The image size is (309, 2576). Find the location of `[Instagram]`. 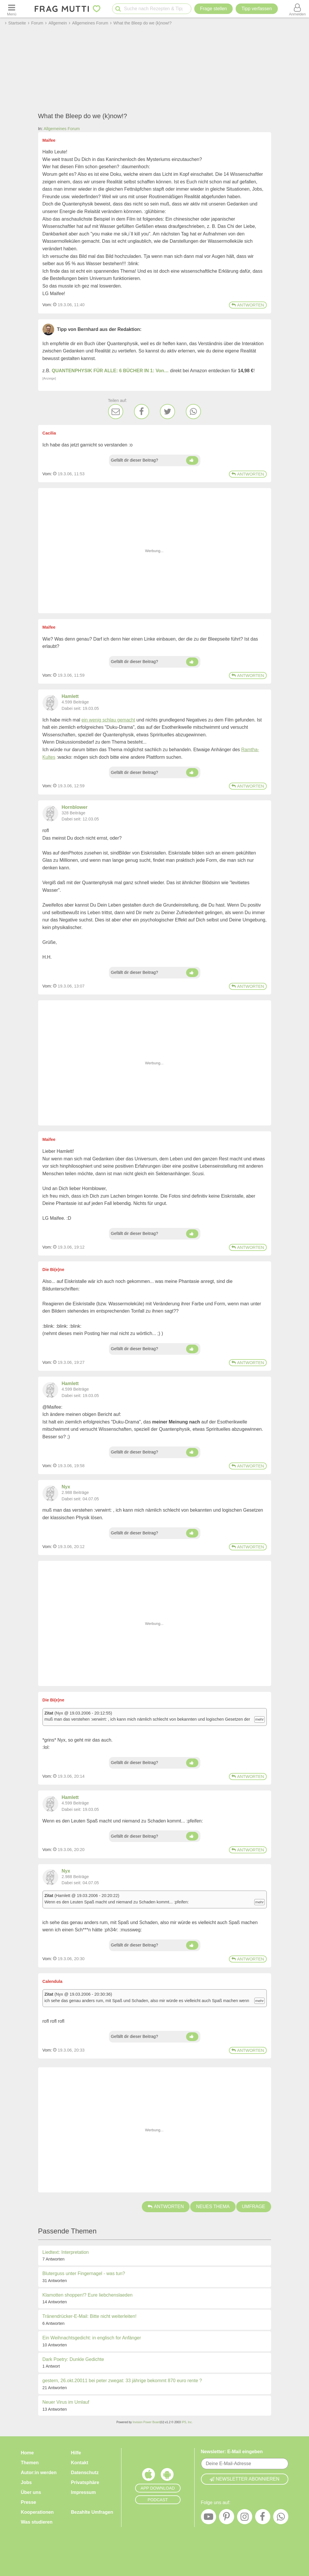

[Instagram] is located at coordinates (244, 2518).